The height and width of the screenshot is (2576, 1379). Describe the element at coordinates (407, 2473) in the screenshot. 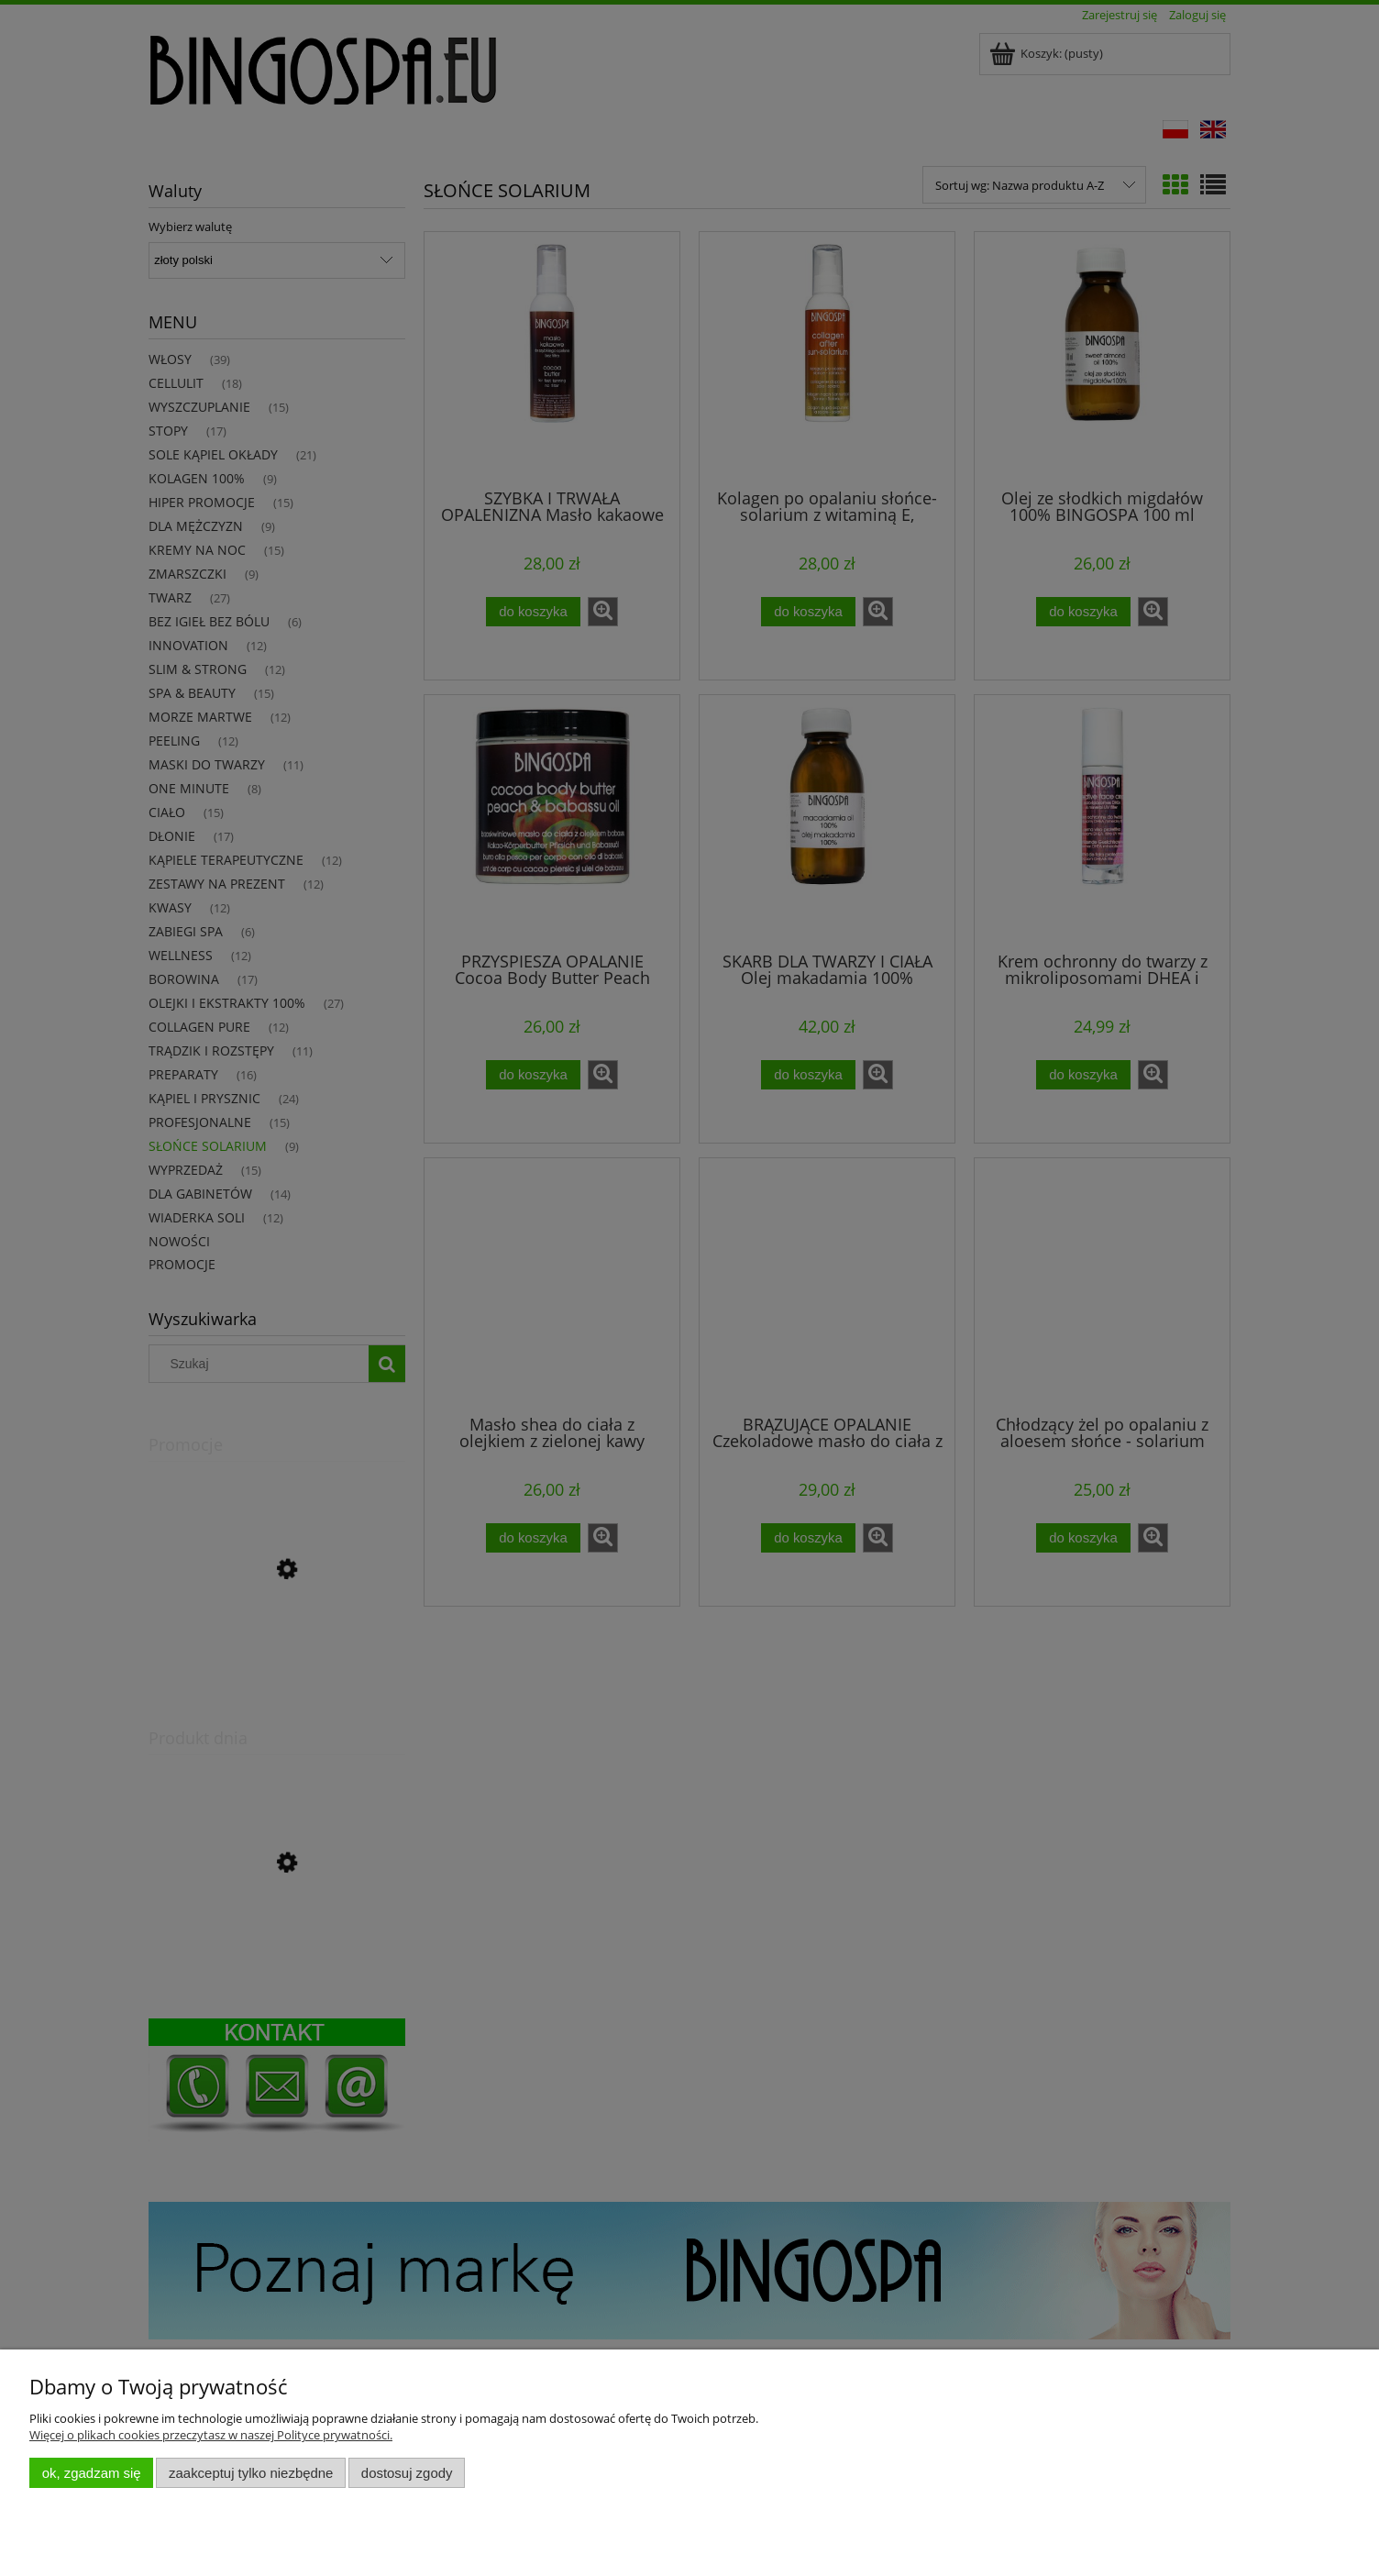

I see `Dostosuj zgody` at that location.